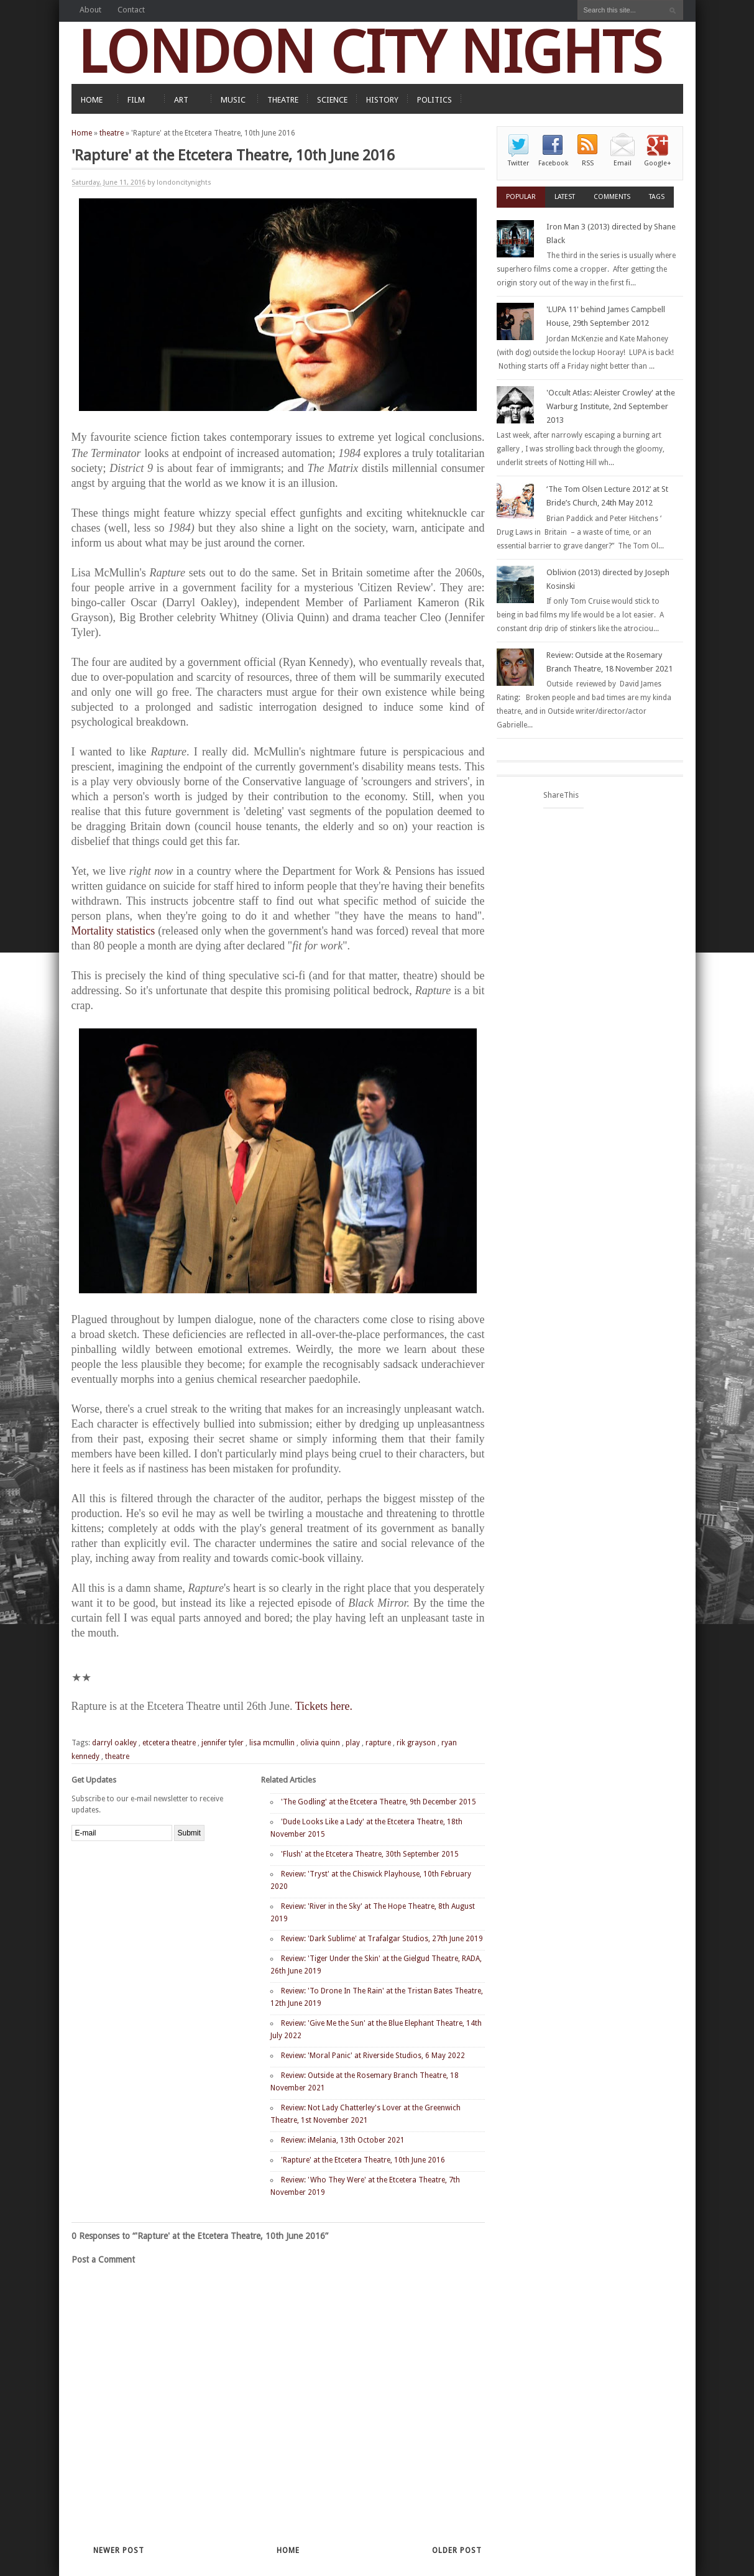 The image size is (754, 2576). Describe the element at coordinates (323, 1706) in the screenshot. I see `Tickets here.` at that location.